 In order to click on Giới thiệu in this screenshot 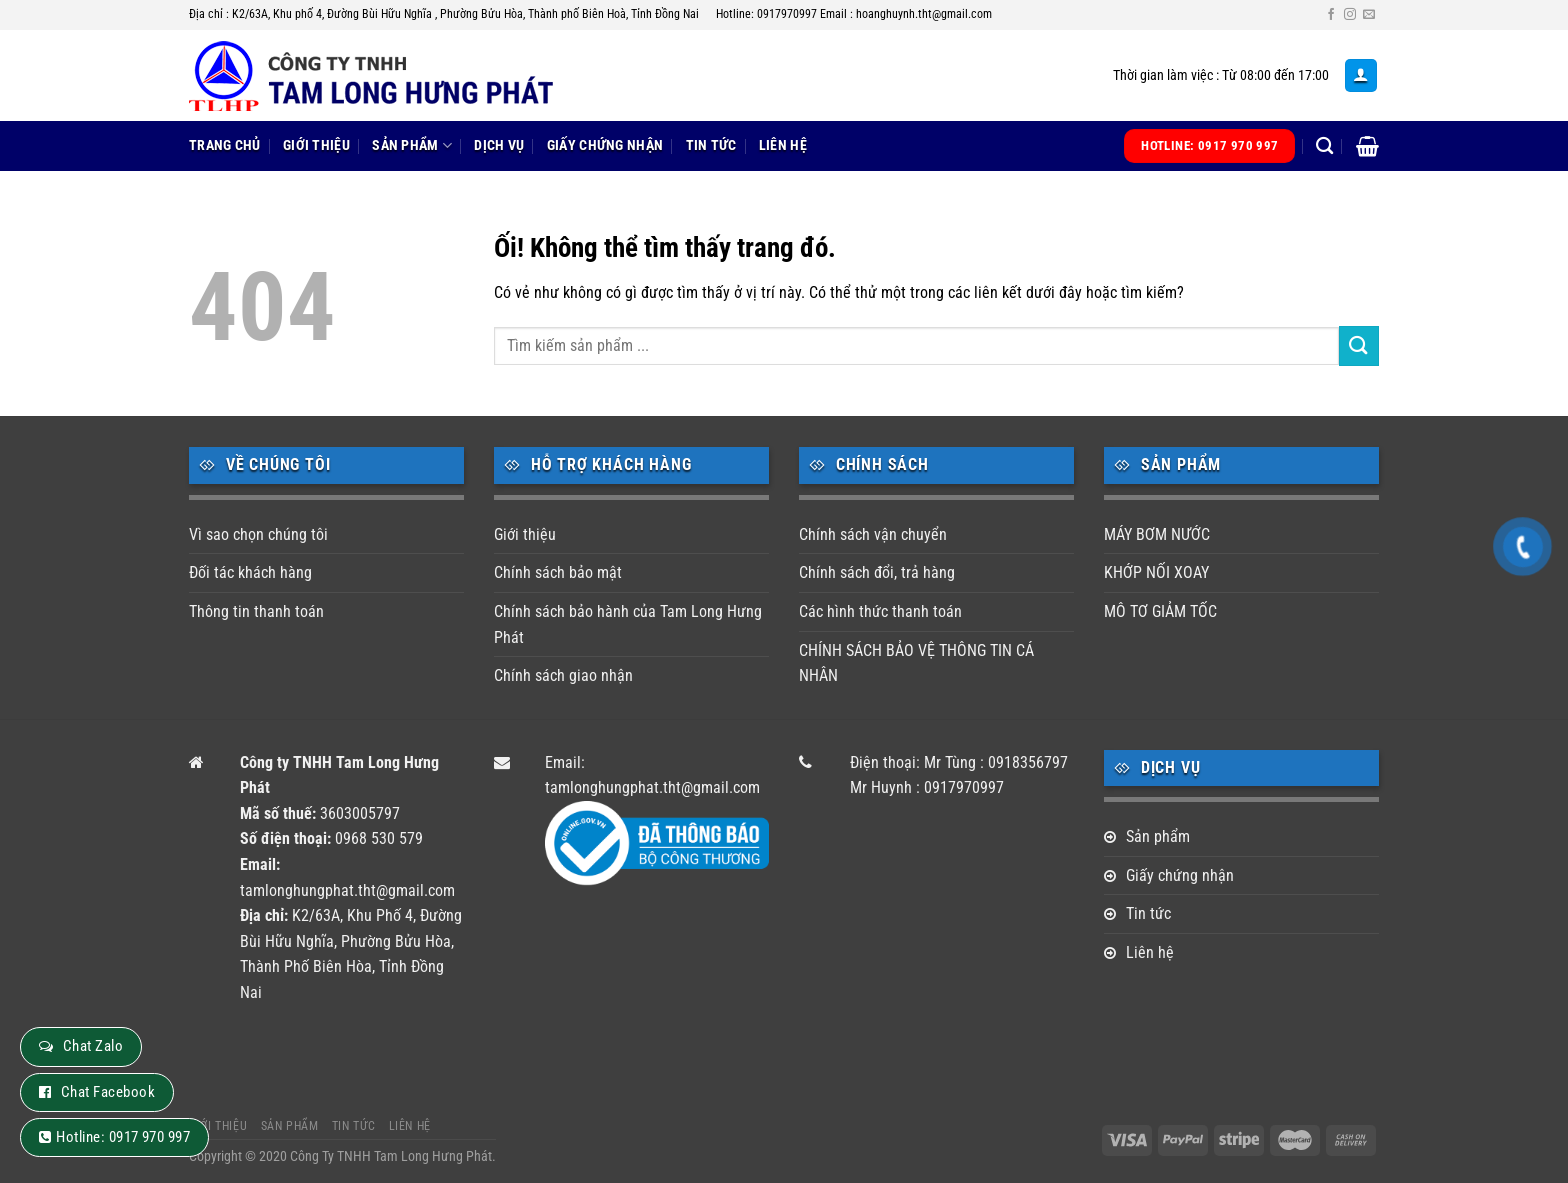, I will do `click(316, 145)`.